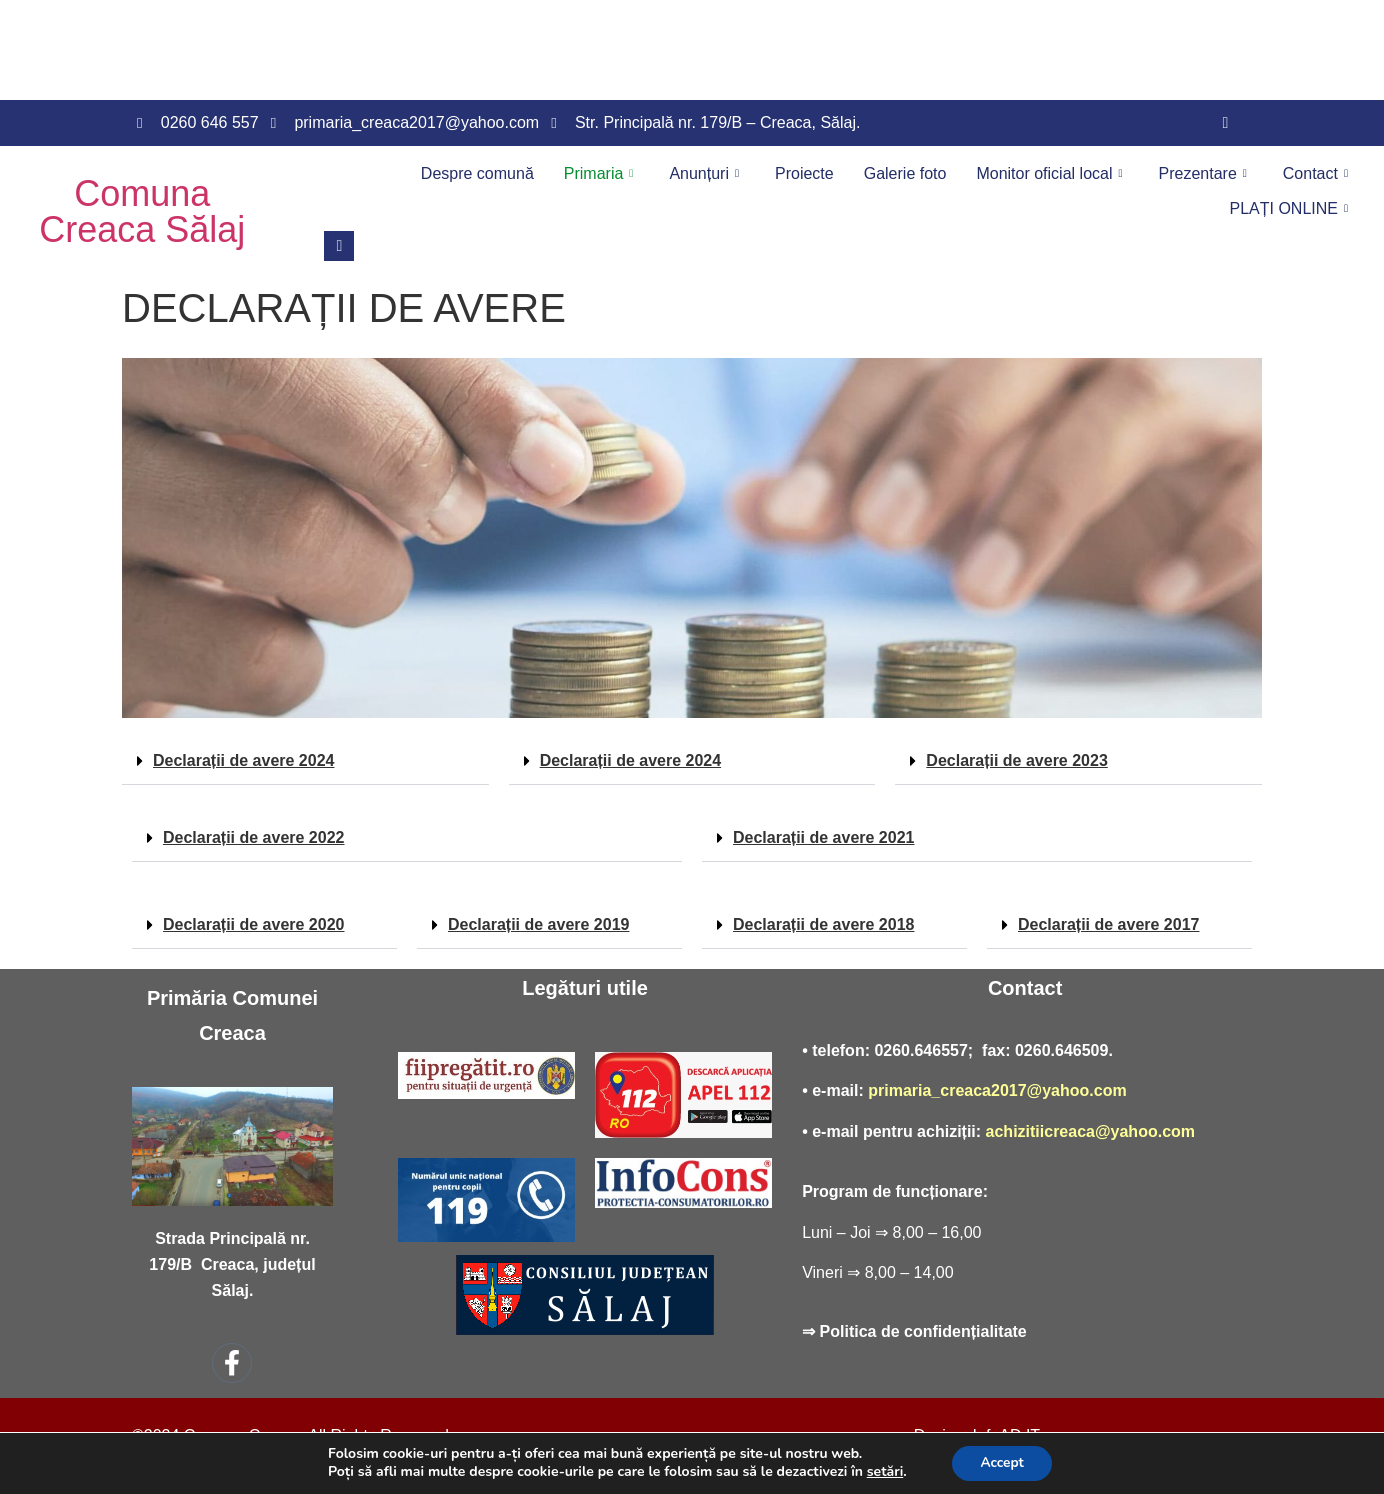 The width and height of the screenshot is (1384, 1494). I want to click on Proiecte, so click(804, 173).